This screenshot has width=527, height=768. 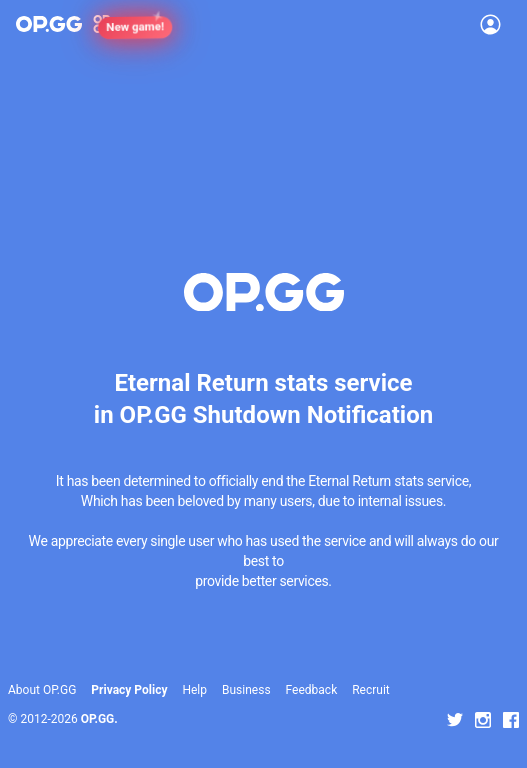 I want to click on [Go to Main Page], so click(x=49, y=24).